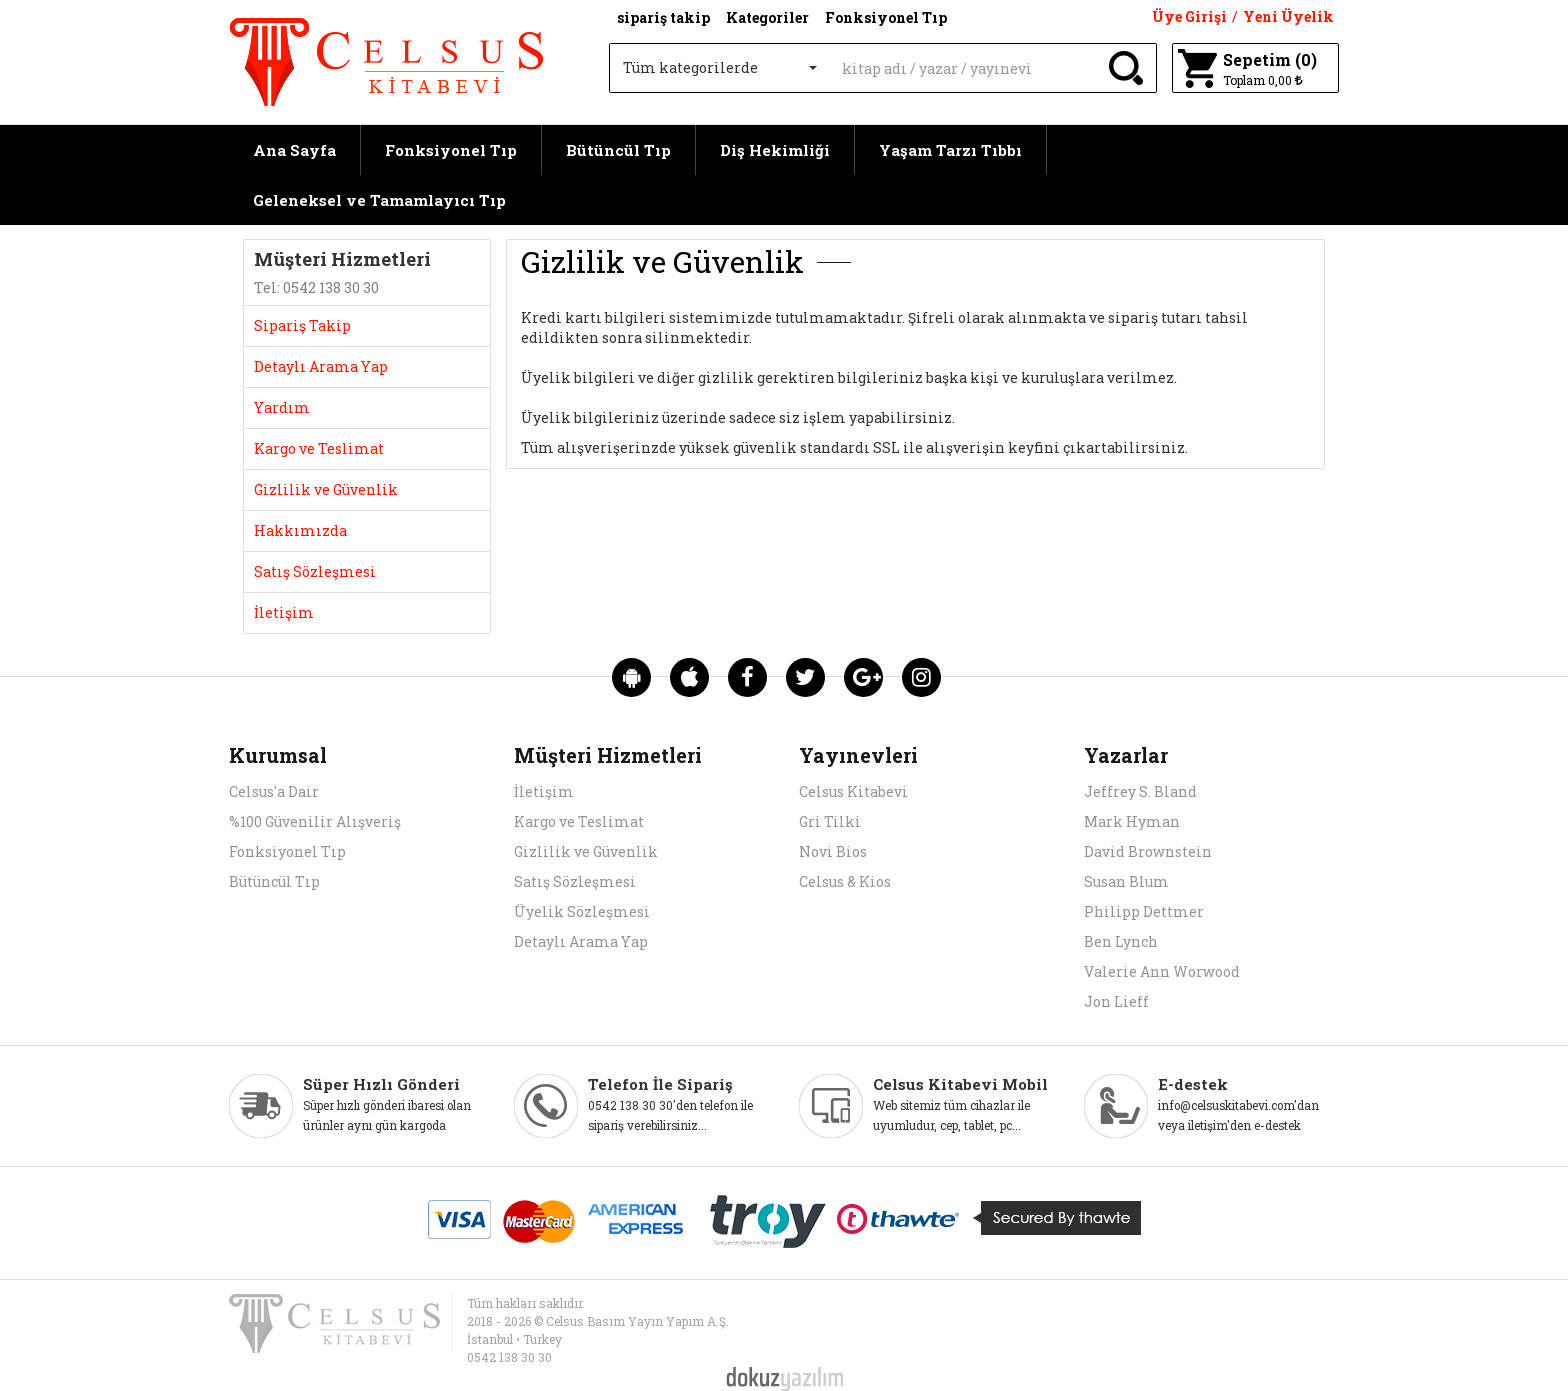  Describe the element at coordinates (1148, 851) in the screenshot. I see `David Brownstein` at that location.